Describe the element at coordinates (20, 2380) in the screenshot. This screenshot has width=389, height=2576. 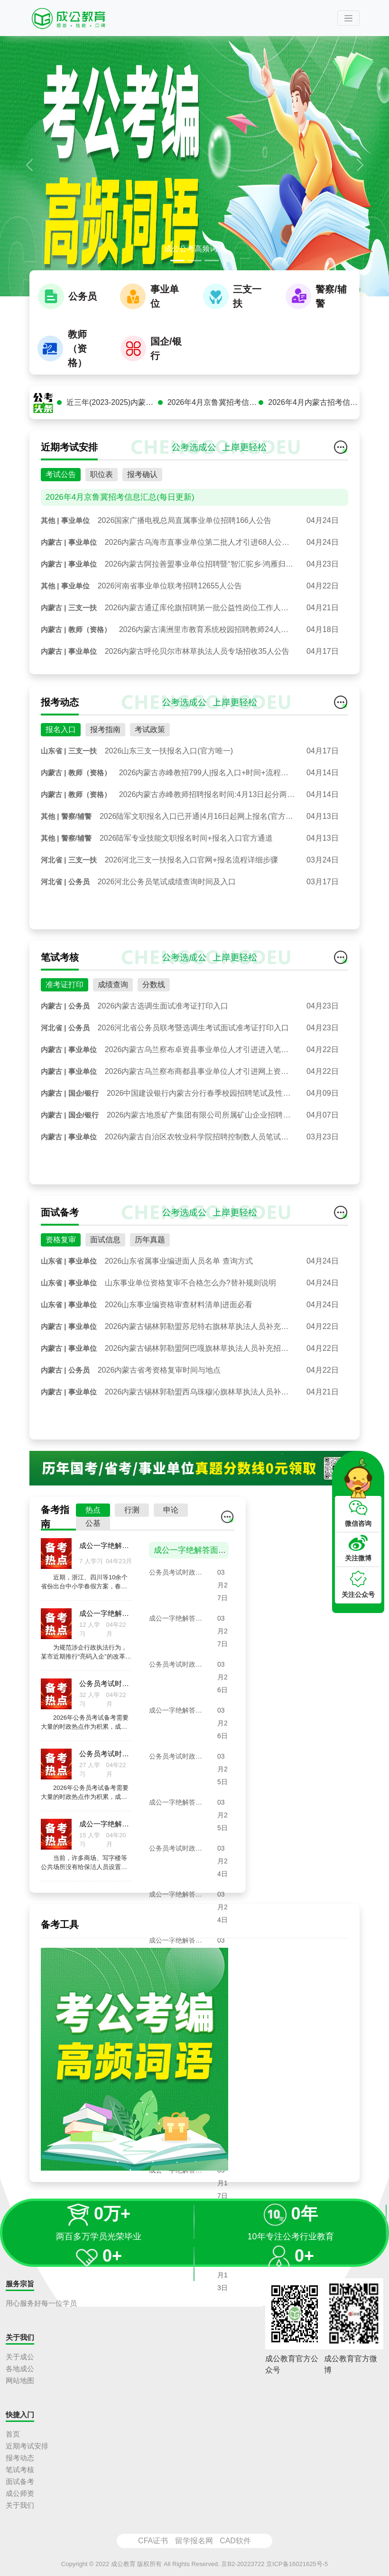
I see `网站地图` at that location.